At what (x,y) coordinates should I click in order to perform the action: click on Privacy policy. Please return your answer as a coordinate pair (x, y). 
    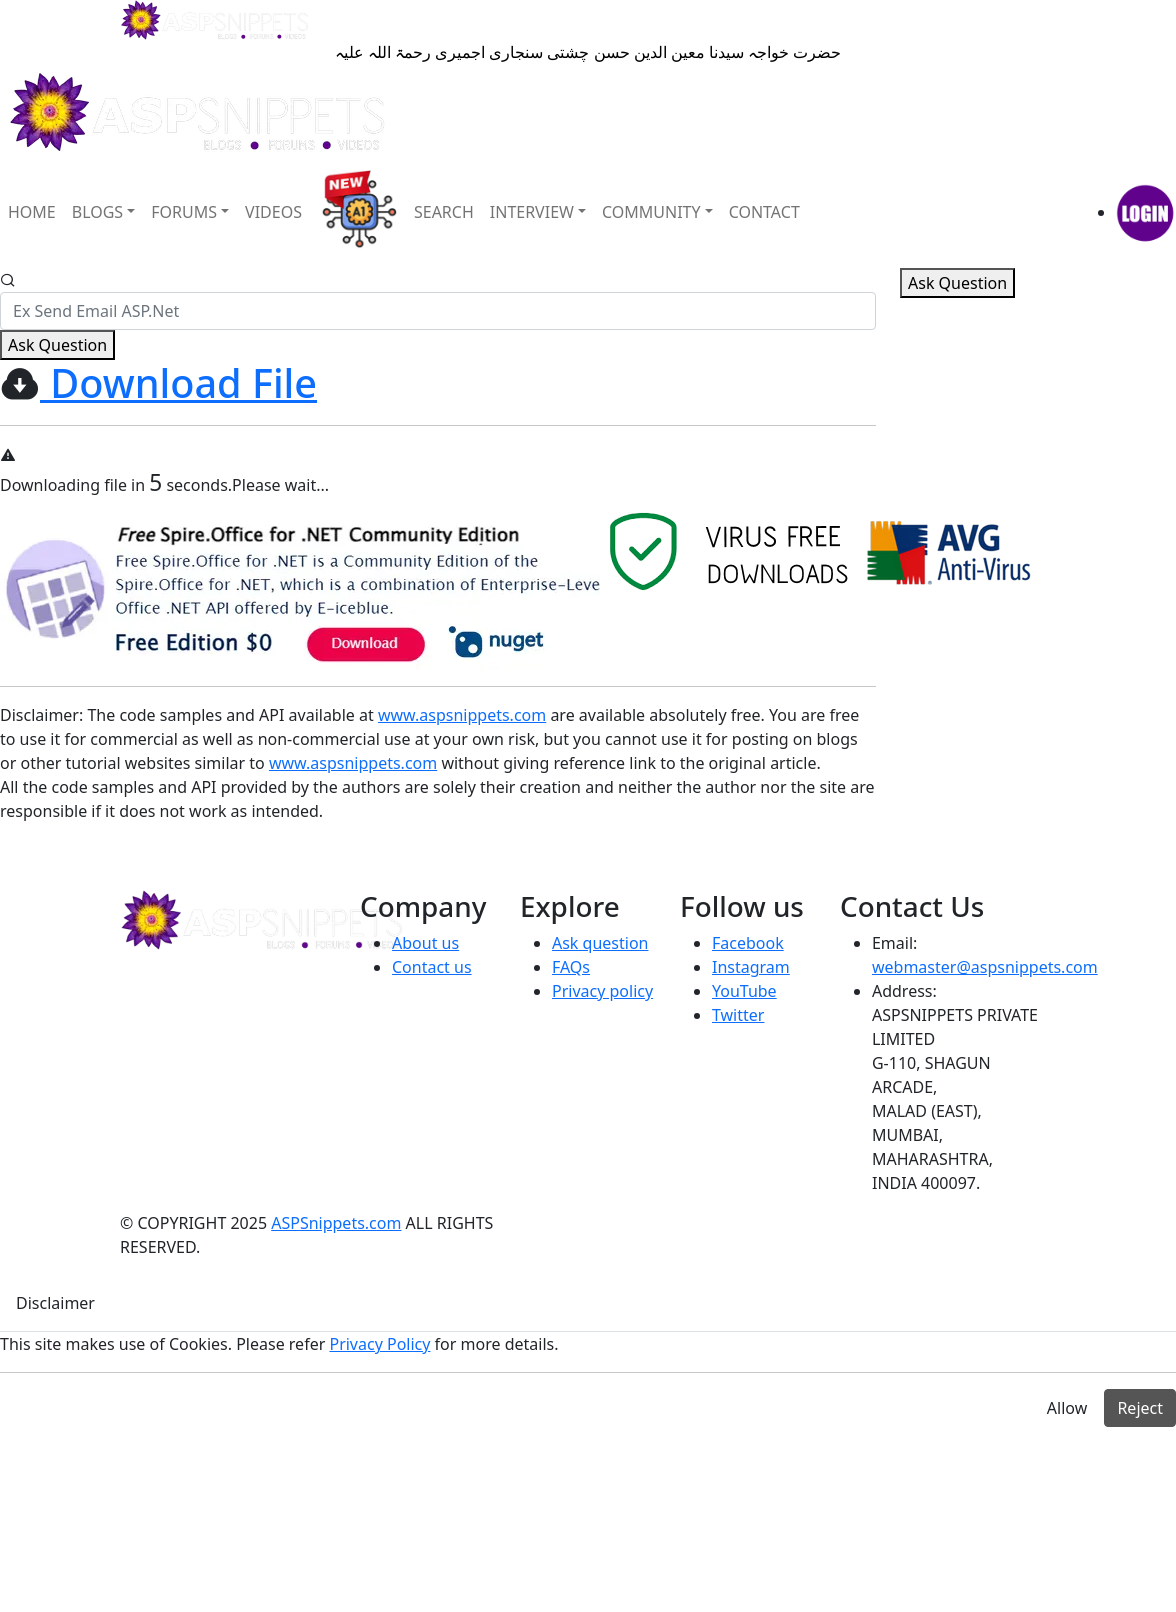
    Looking at the image, I should click on (602, 991).